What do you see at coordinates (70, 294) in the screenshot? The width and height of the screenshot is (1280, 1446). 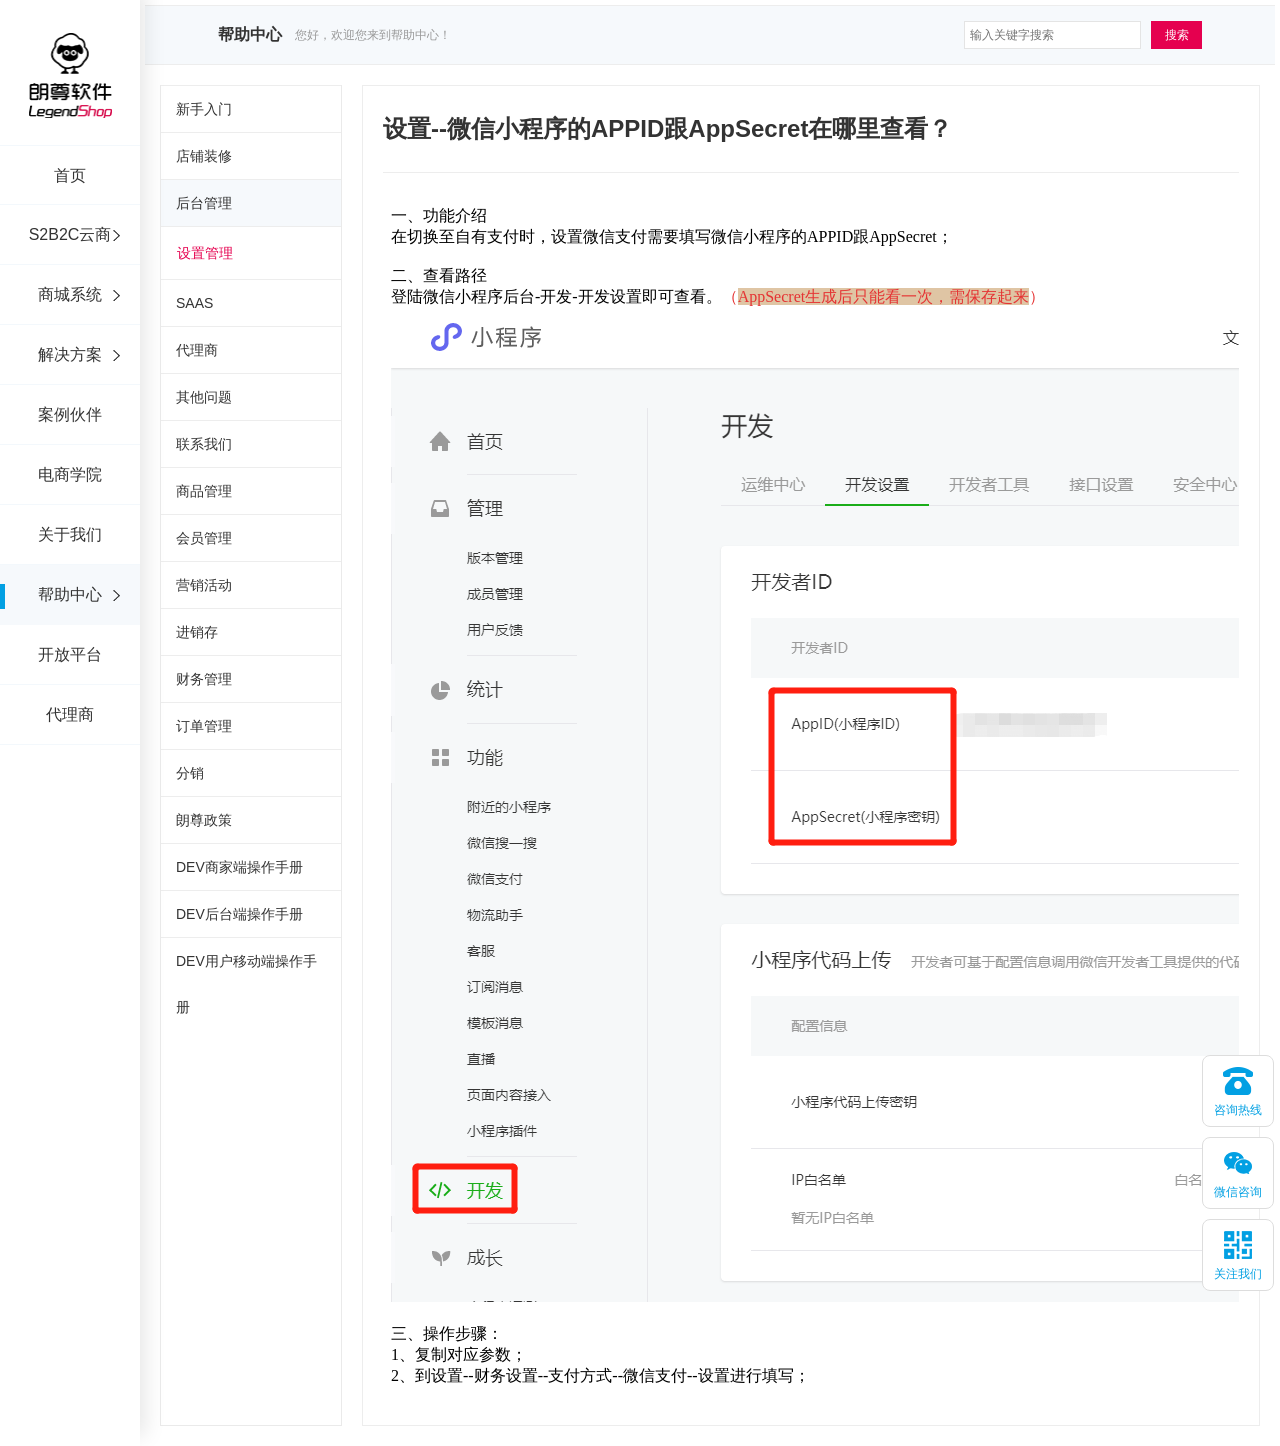 I see `商城系统` at bounding box center [70, 294].